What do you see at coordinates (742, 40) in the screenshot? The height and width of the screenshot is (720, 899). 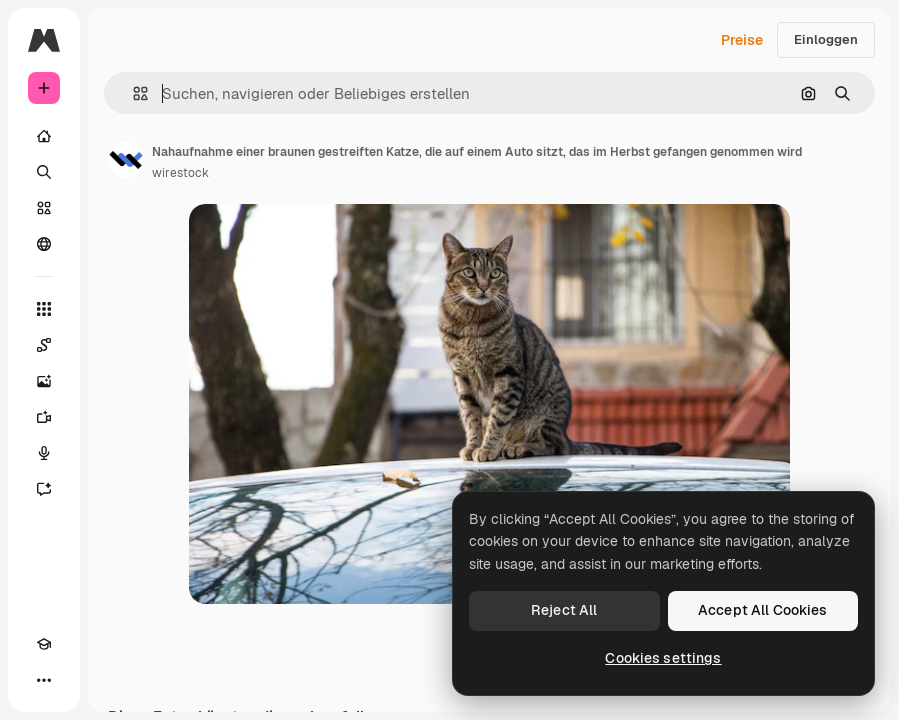 I see `Preise` at bounding box center [742, 40].